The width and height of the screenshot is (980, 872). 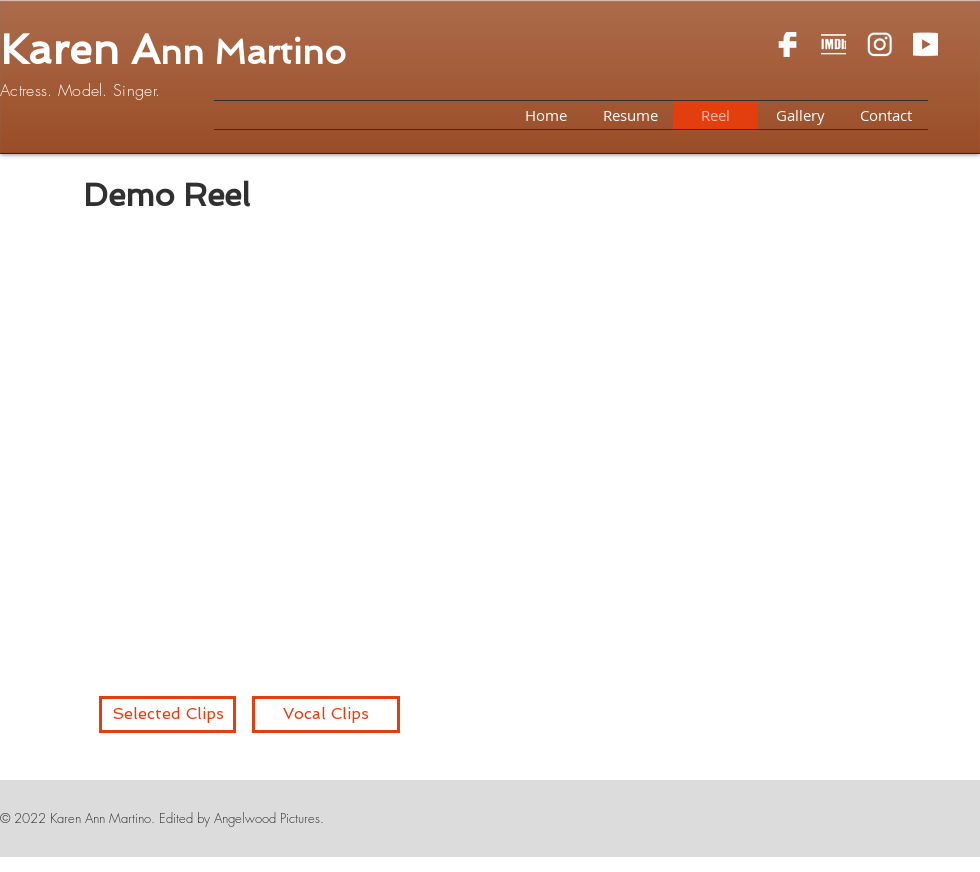 What do you see at coordinates (833, 44) in the screenshot?
I see `[Screen Shot 2018-07-09 at 2.33.09 PM]` at bounding box center [833, 44].